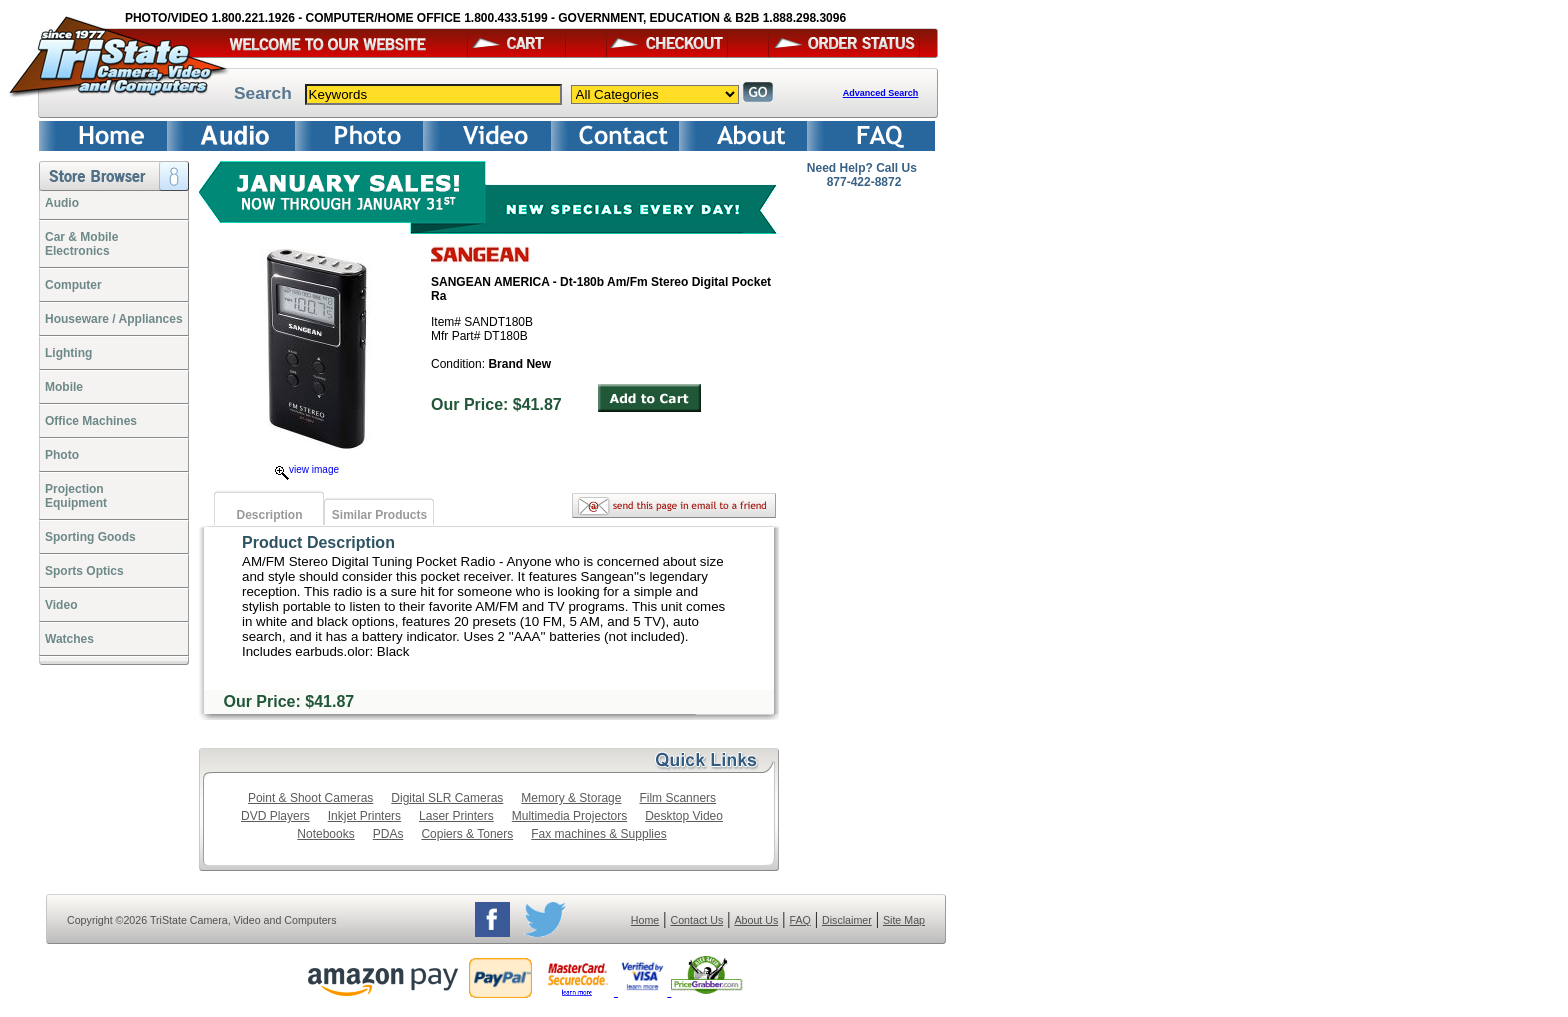 The image size is (1568, 1017). Describe the element at coordinates (447, 798) in the screenshot. I see `Digital SLR Cameras` at that location.